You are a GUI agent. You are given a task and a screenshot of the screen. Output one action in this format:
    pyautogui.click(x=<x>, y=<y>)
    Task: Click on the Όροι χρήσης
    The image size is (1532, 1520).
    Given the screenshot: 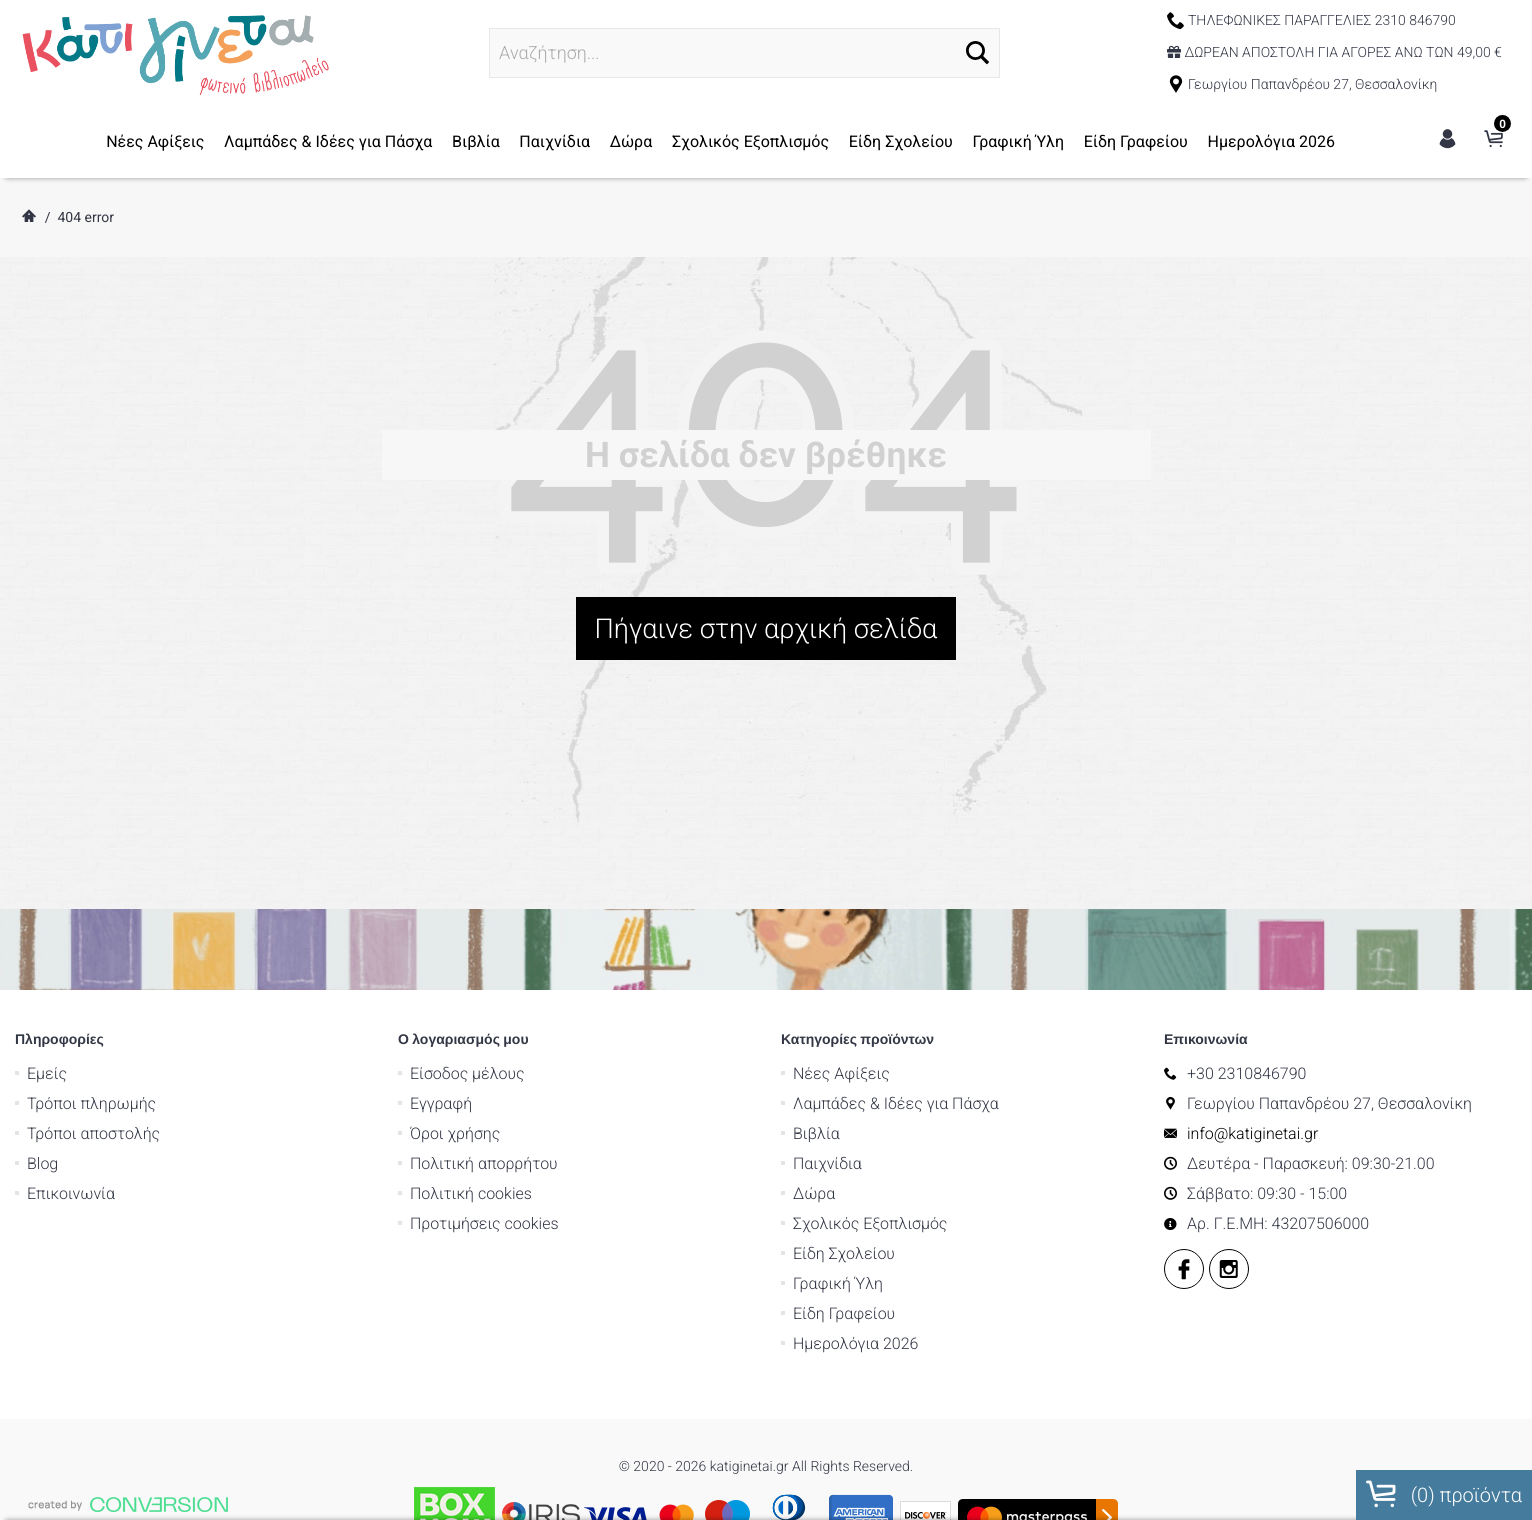 What is the action you would take?
    pyautogui.click(x=455, y=897)
    